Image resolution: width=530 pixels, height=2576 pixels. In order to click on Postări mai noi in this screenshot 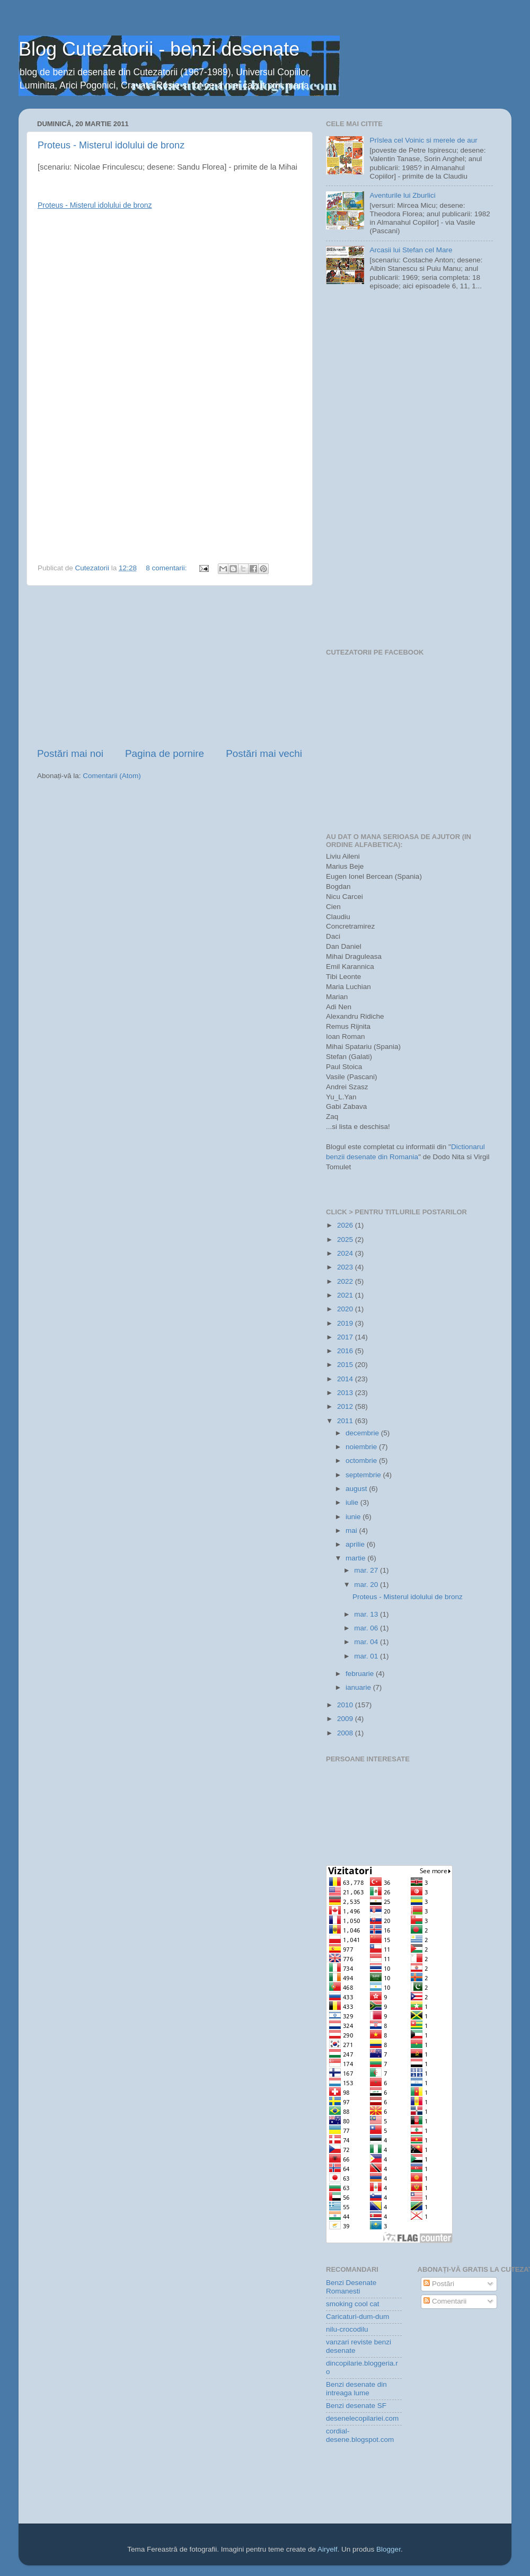, I will do `click(70, 753)`.